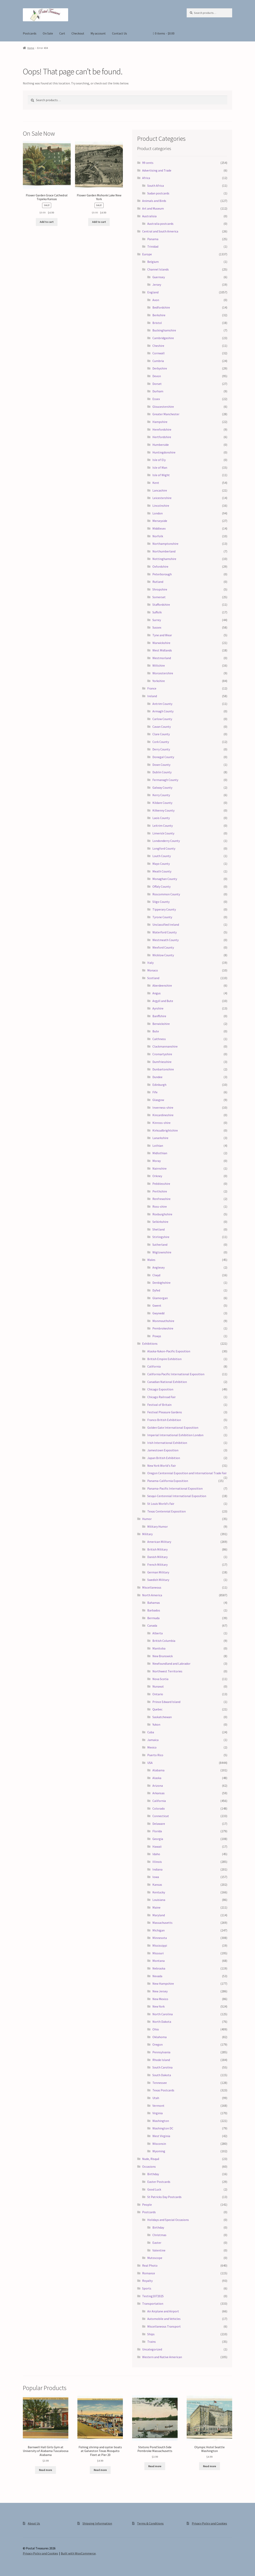  What do you see at coordinates (153, 2296) in the screenshot?
I see `Testing1072025` at bounding box center [153, 2296].